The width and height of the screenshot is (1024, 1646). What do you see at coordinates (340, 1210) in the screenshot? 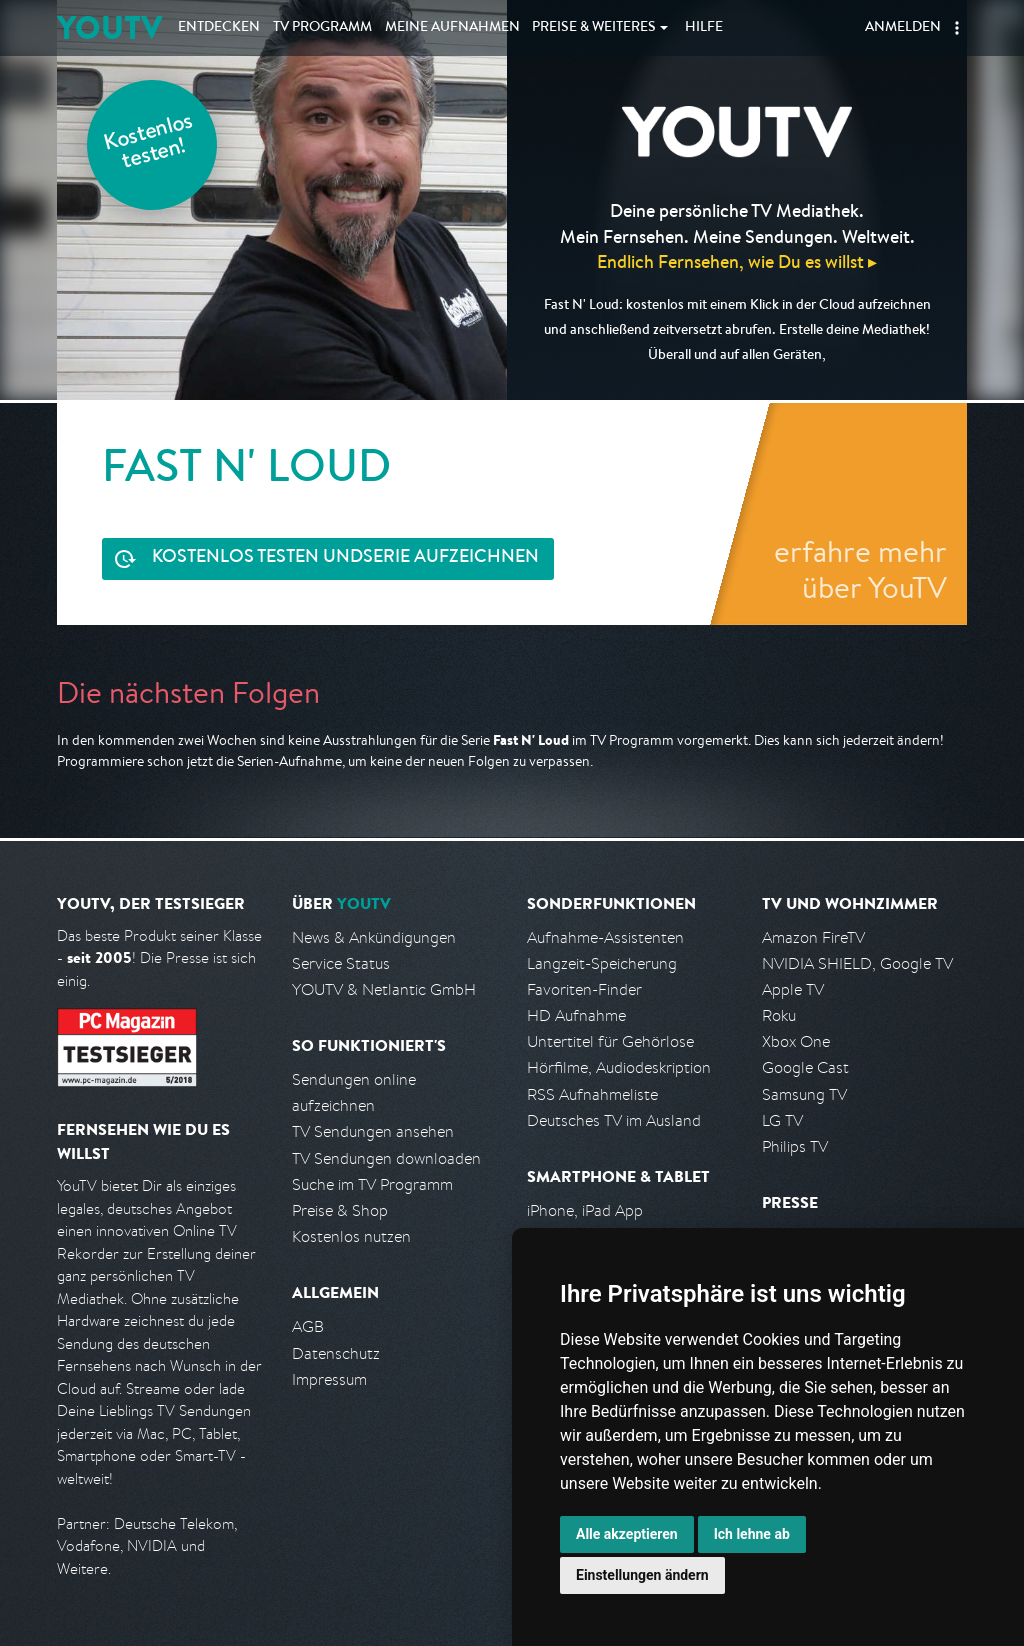
I see `Preise & Shop` at bounding box center [340, 1210].